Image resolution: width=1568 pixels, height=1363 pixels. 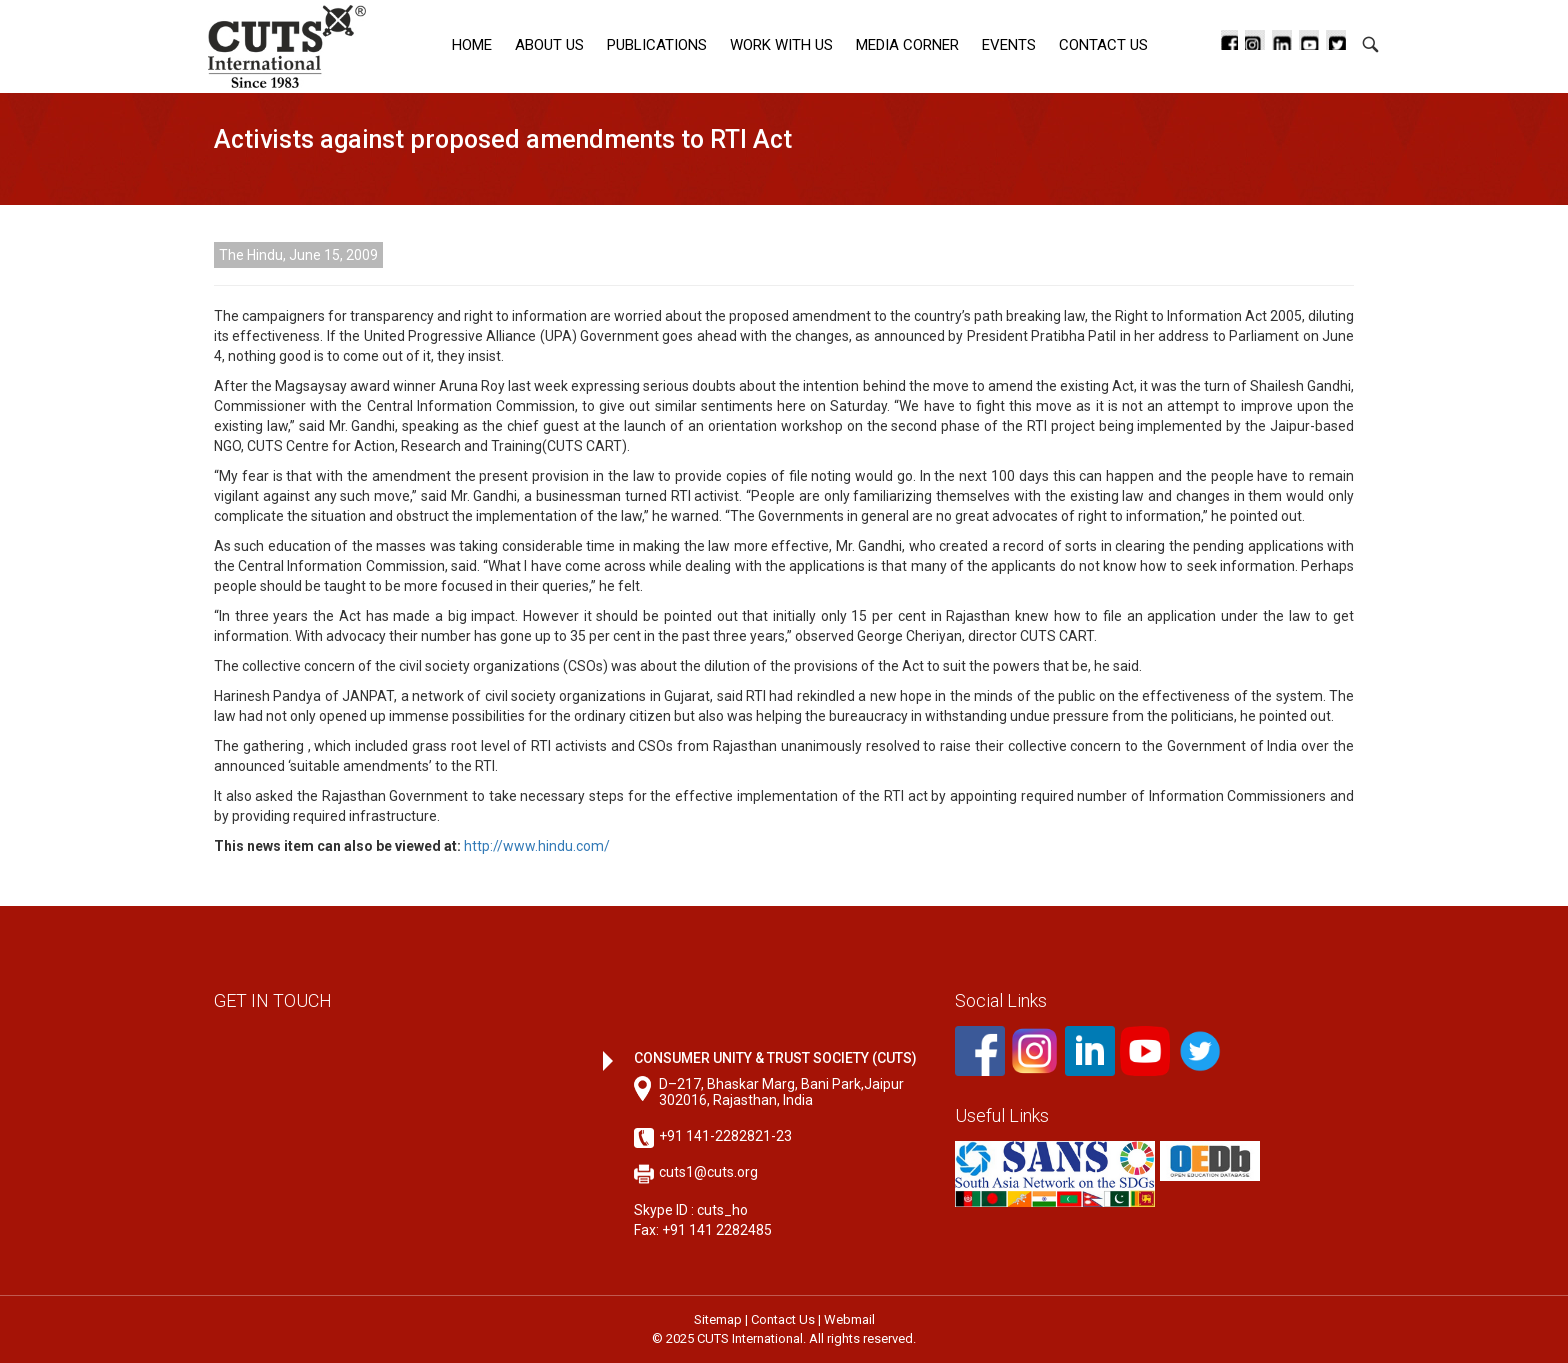 I want to click on Events, so click(x=1009, y=45).